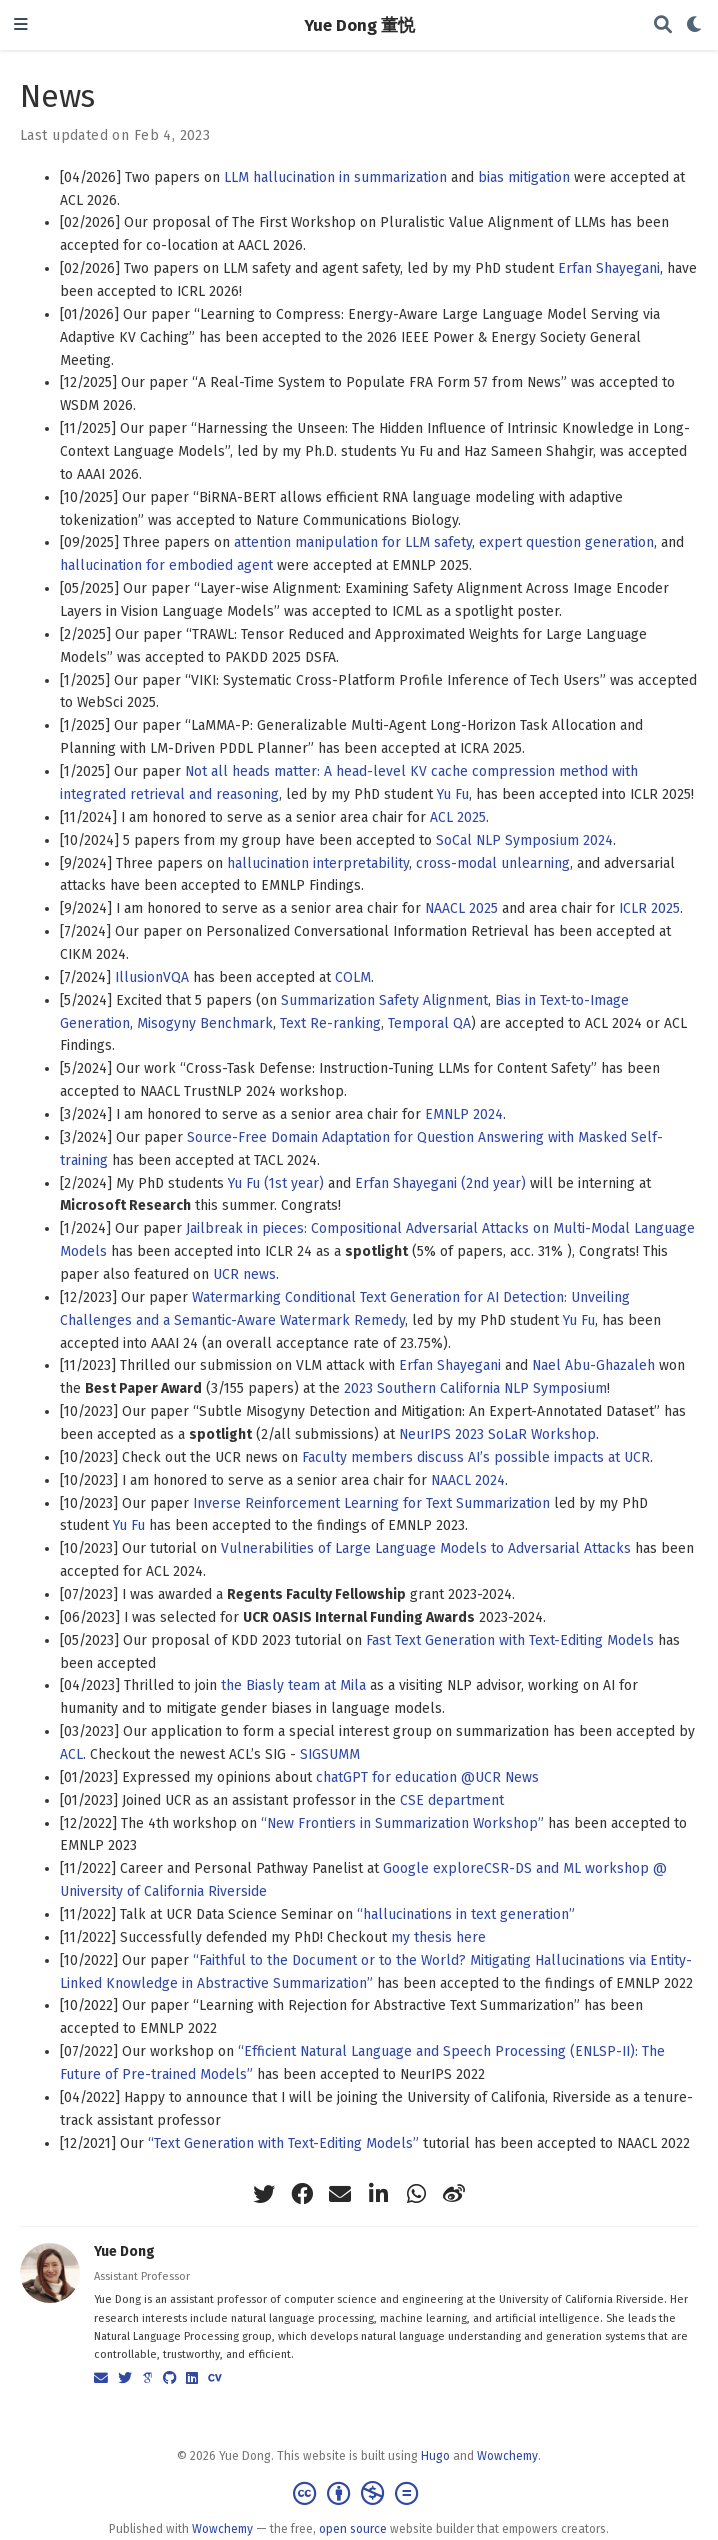 This screenshot has height=2540, width=718. What do you see at coordinates (353, 542) in the screenshot?
I see `attention manipulation for LLM safety` at bounding box center [353, 542].